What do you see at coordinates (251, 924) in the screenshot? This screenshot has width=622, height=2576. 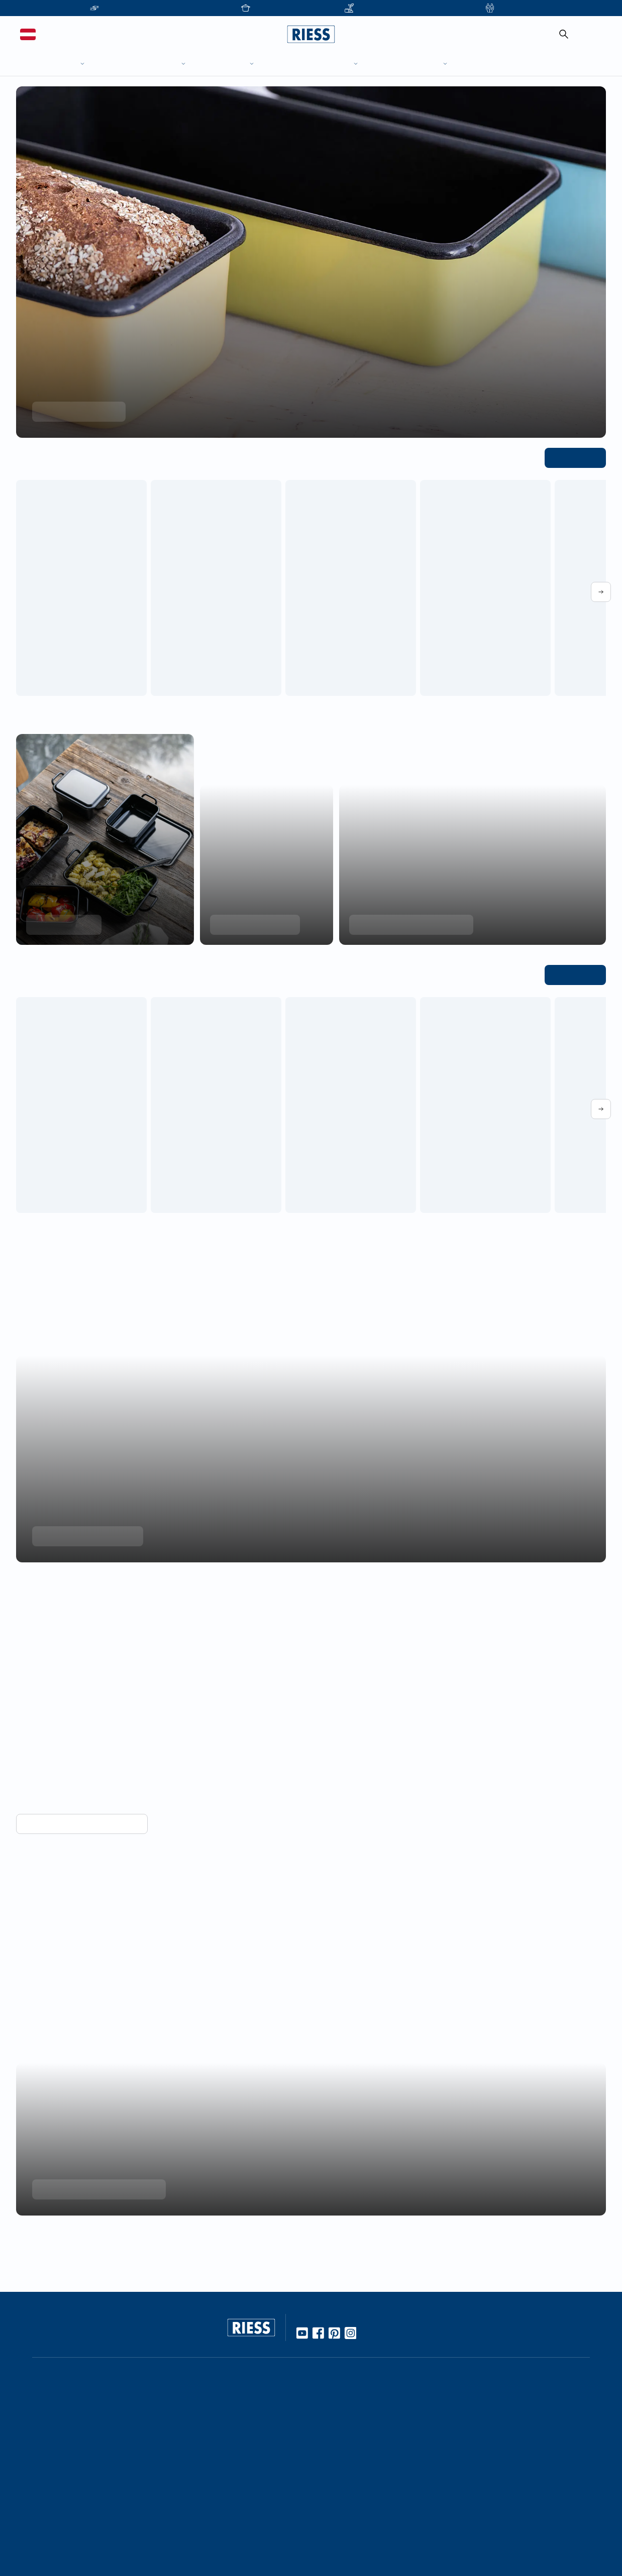 I see `Produkte entdecken` at bounding box center [251, 924].